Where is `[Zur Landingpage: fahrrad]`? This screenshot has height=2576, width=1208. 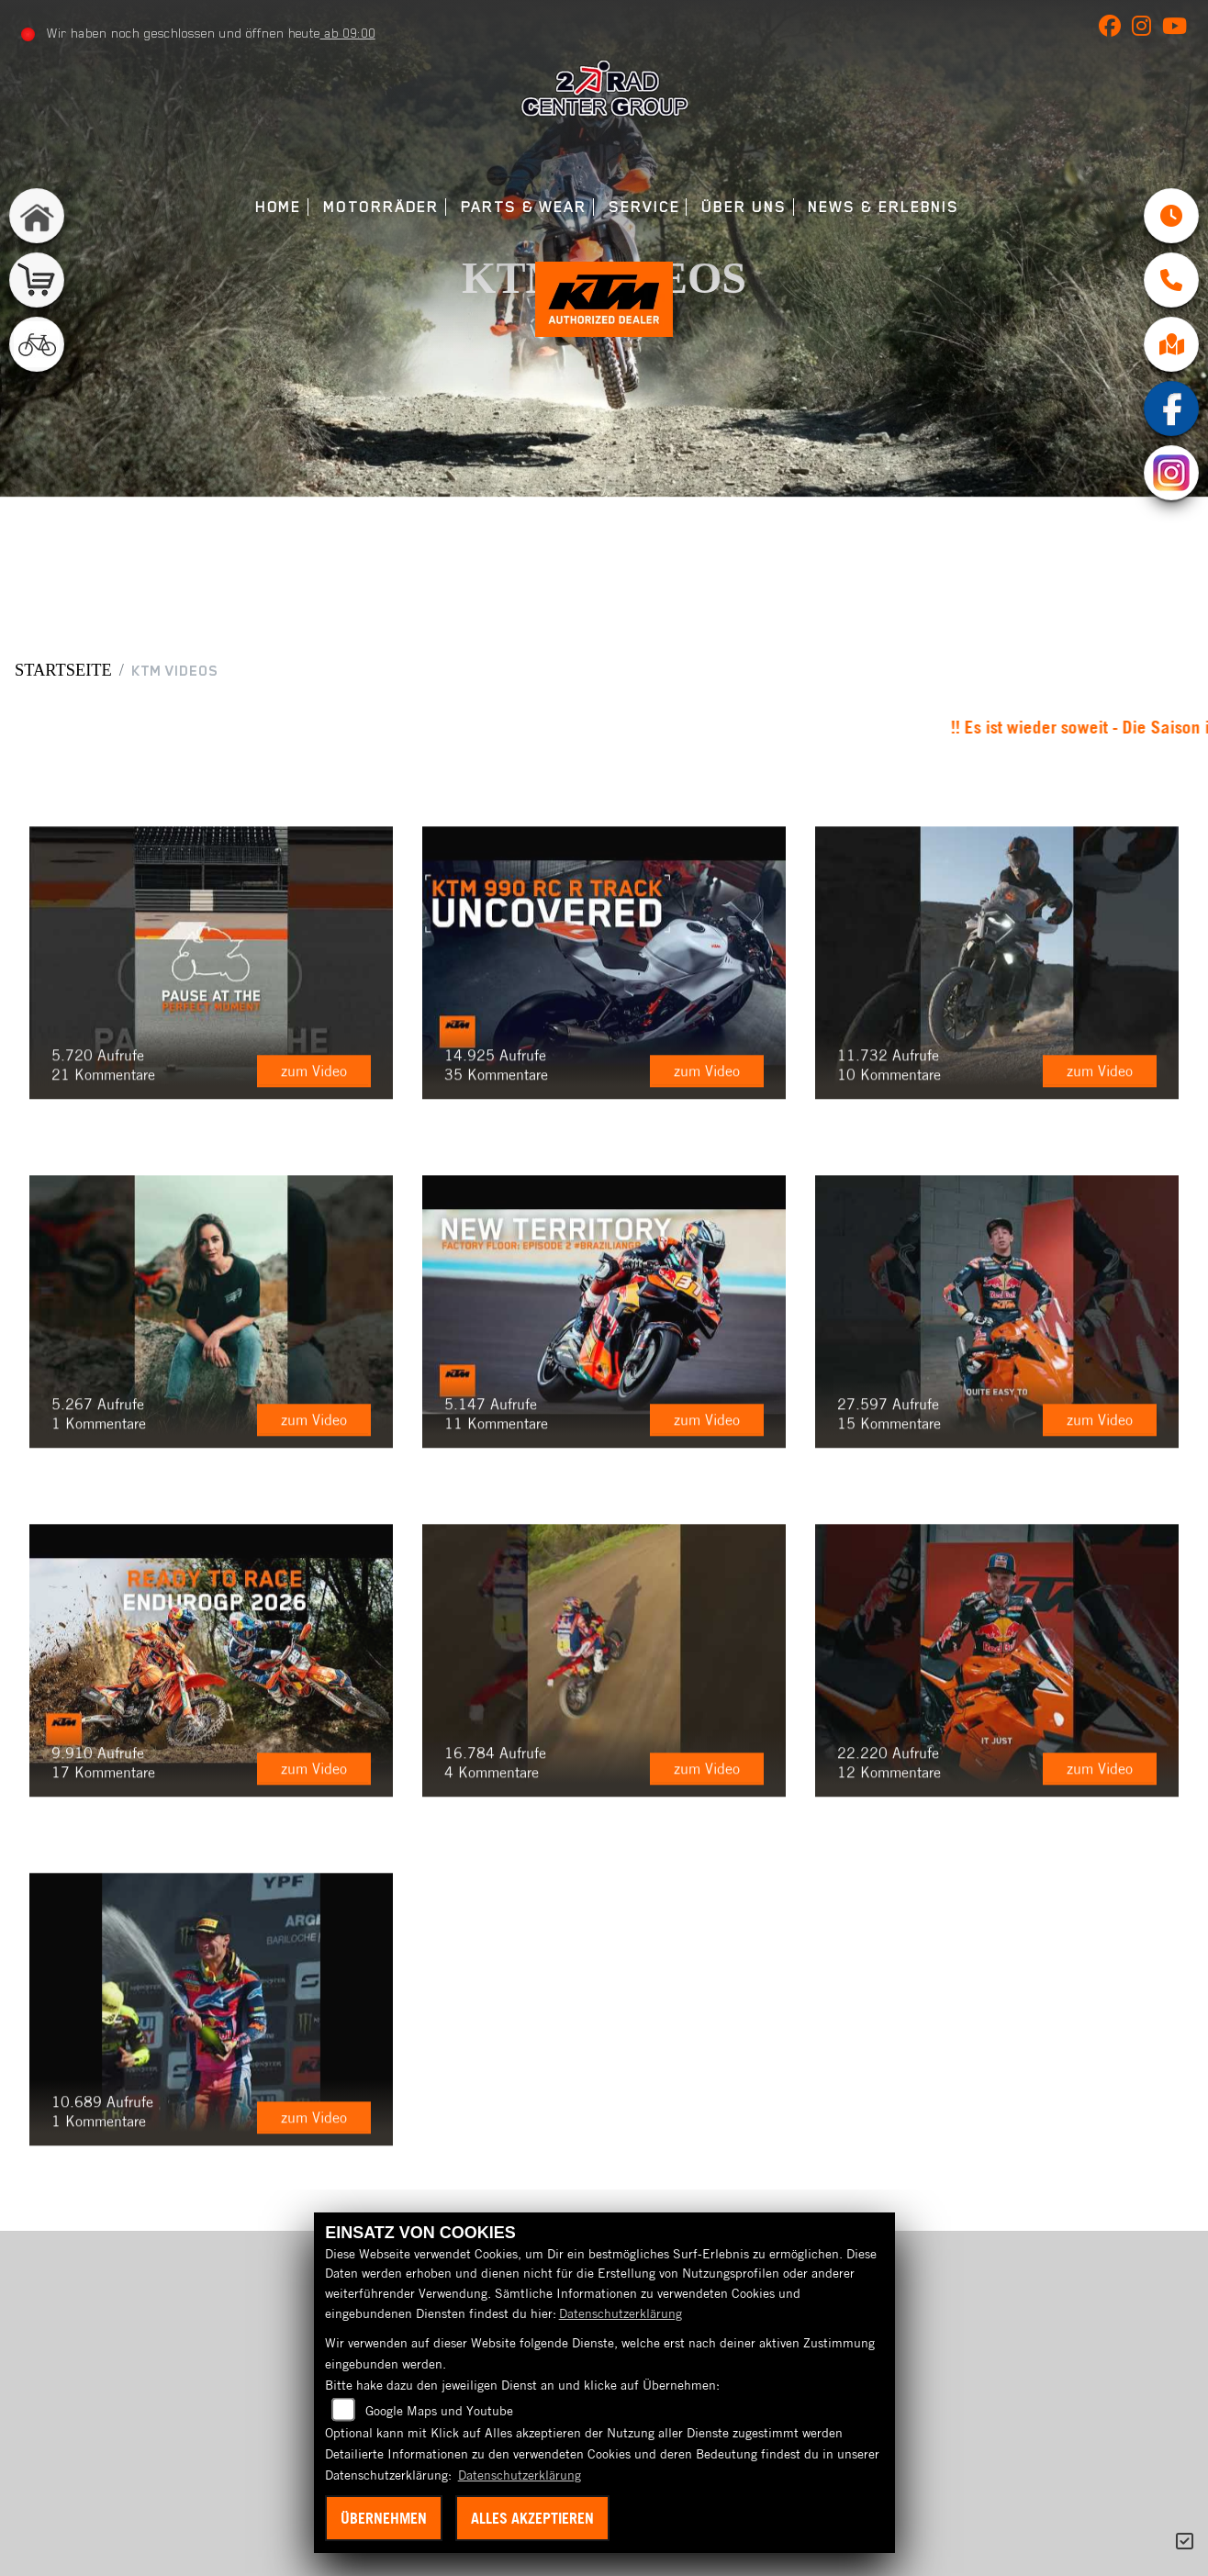
[Zur Landingpage: fahrrad] is located at coordinates (36, 344).